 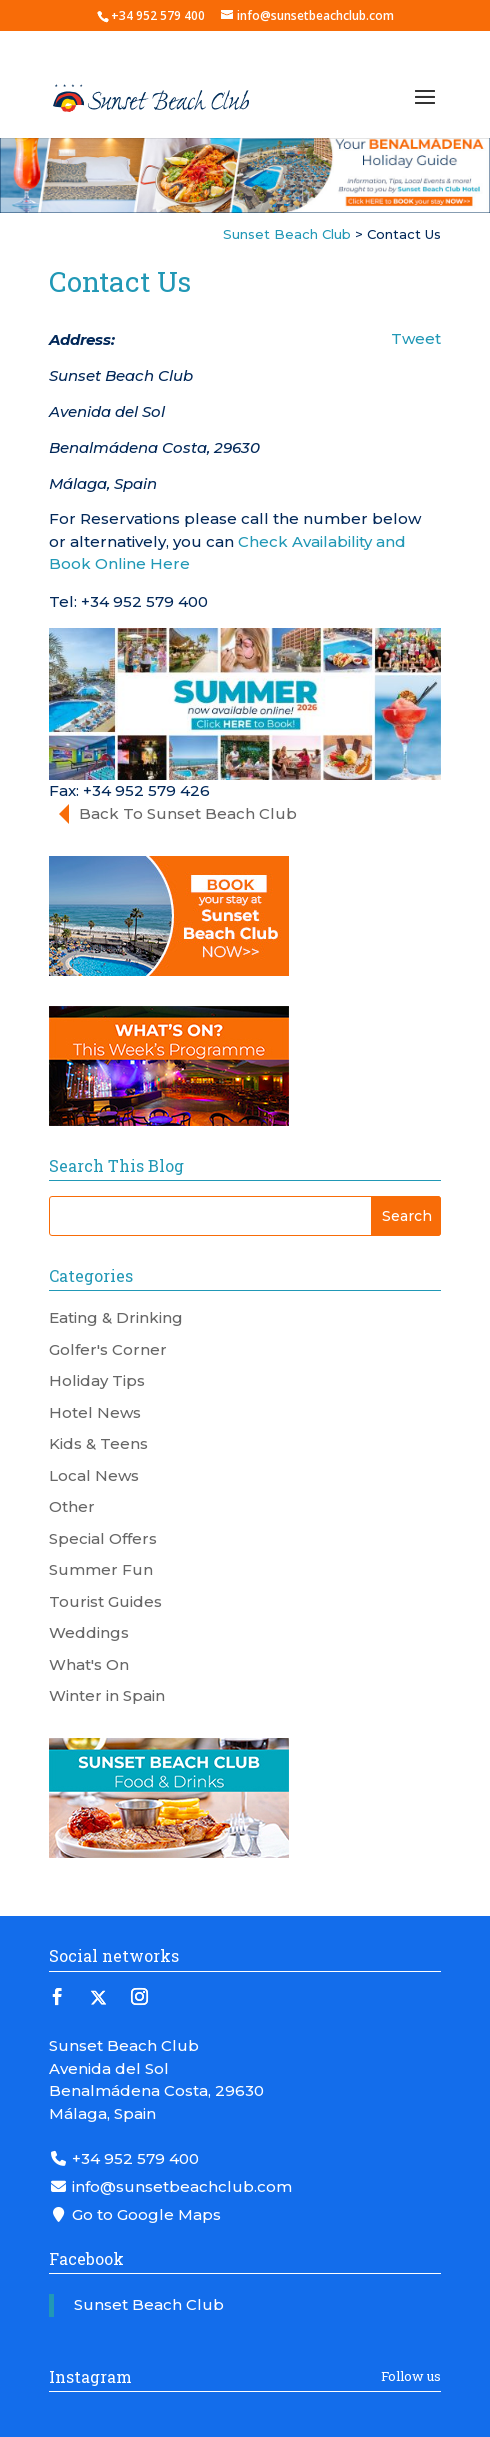 What do you see at coordinates (108, 1349) in the screenshot?
I see `Golfer's Corner` at bounding box center [108, 1349].